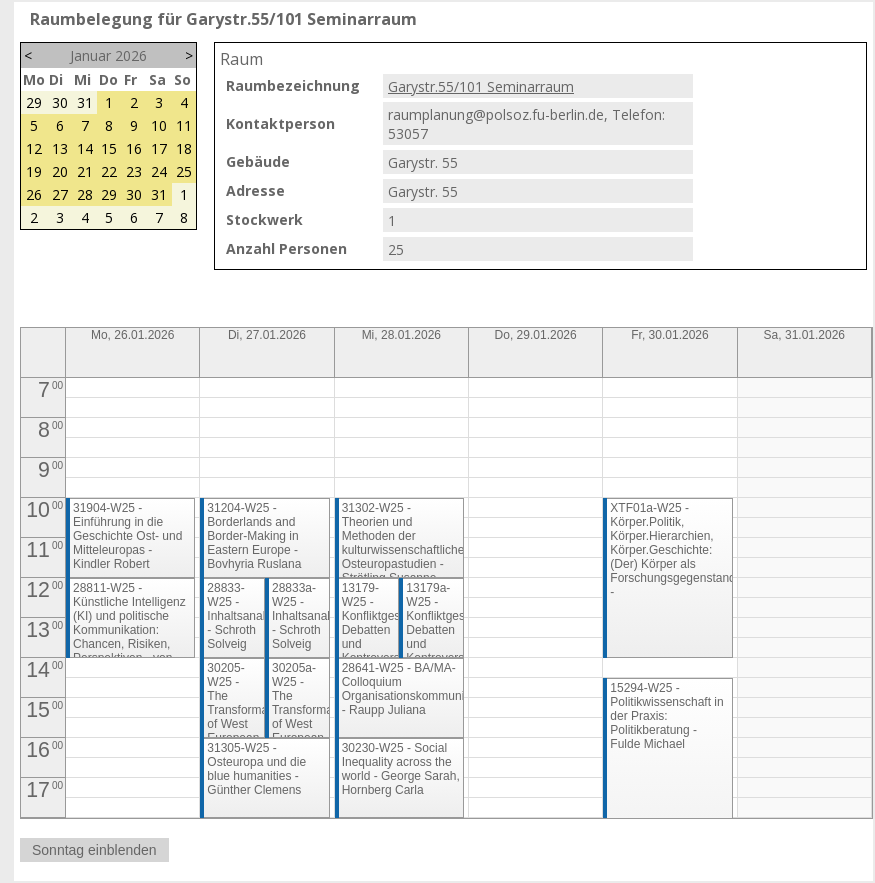 The image size is (875, 883). I want to click on 31, so click(85, 102).